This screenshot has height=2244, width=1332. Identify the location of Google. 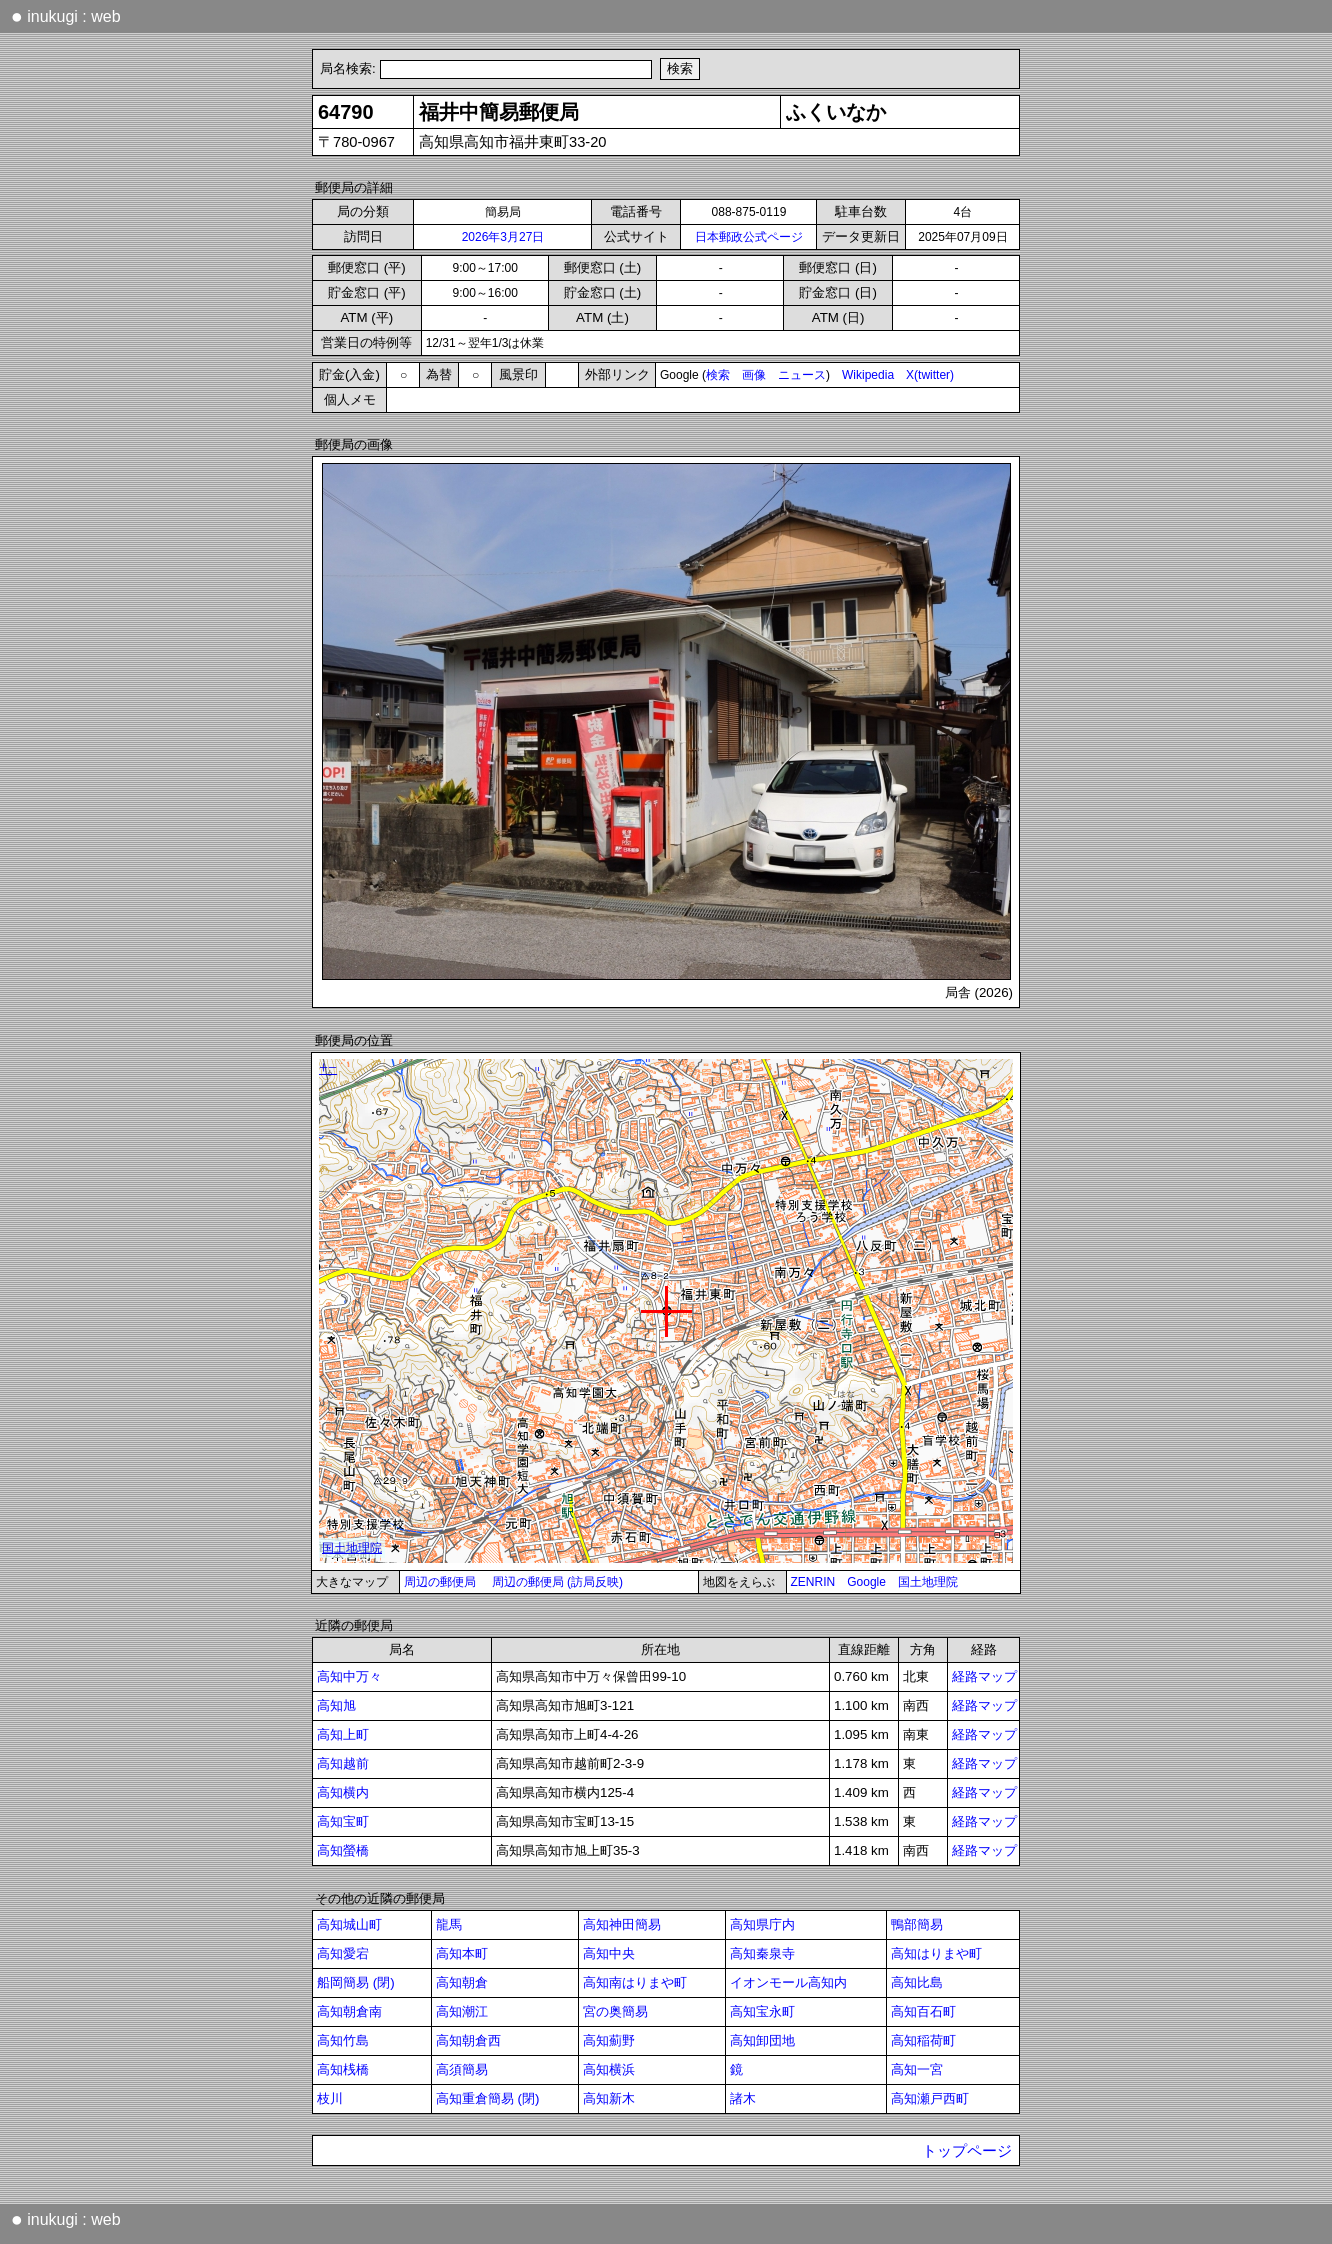
(866, 1582).